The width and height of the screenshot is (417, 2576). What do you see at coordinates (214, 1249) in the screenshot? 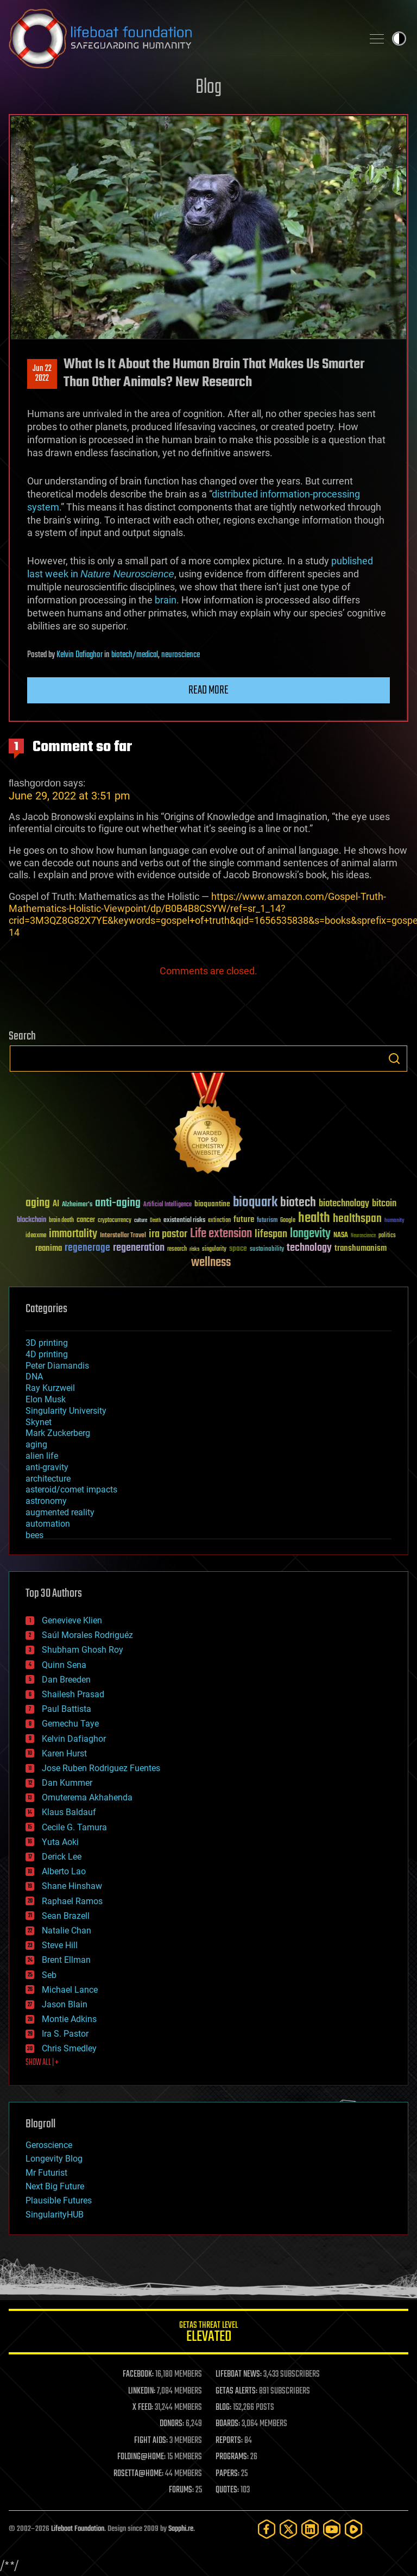
I see `singularity [singularity (30 items)]` at bounding box center [214, 1249].